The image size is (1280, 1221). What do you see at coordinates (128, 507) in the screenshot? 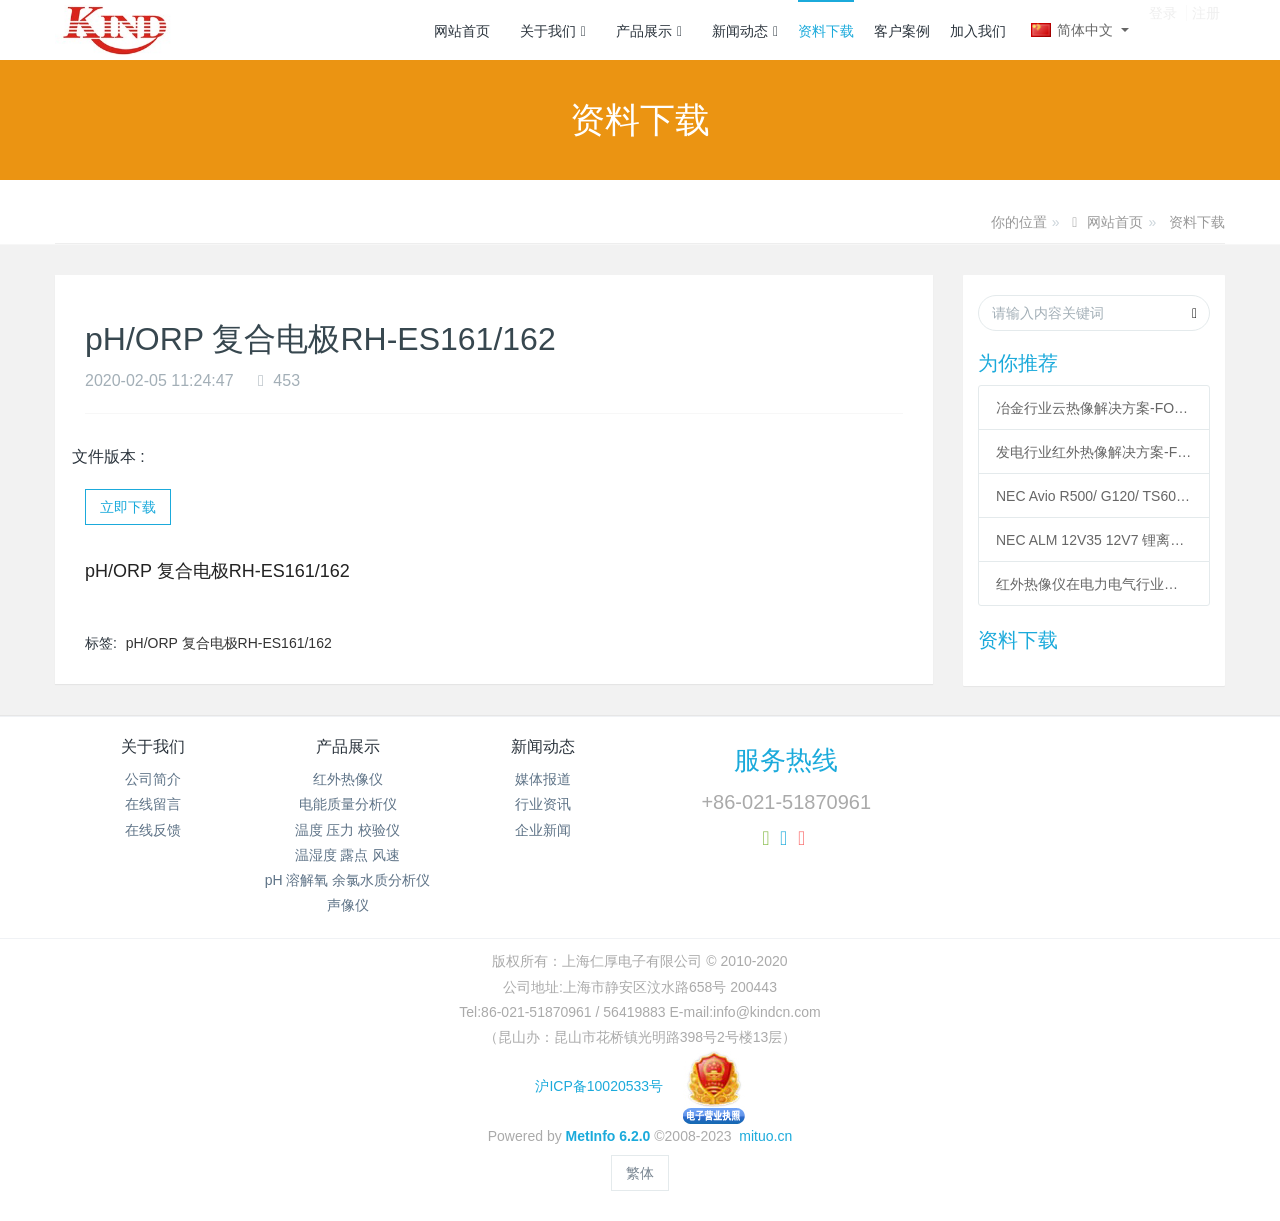
I see `立即下载` at bounding box center [128, 507].